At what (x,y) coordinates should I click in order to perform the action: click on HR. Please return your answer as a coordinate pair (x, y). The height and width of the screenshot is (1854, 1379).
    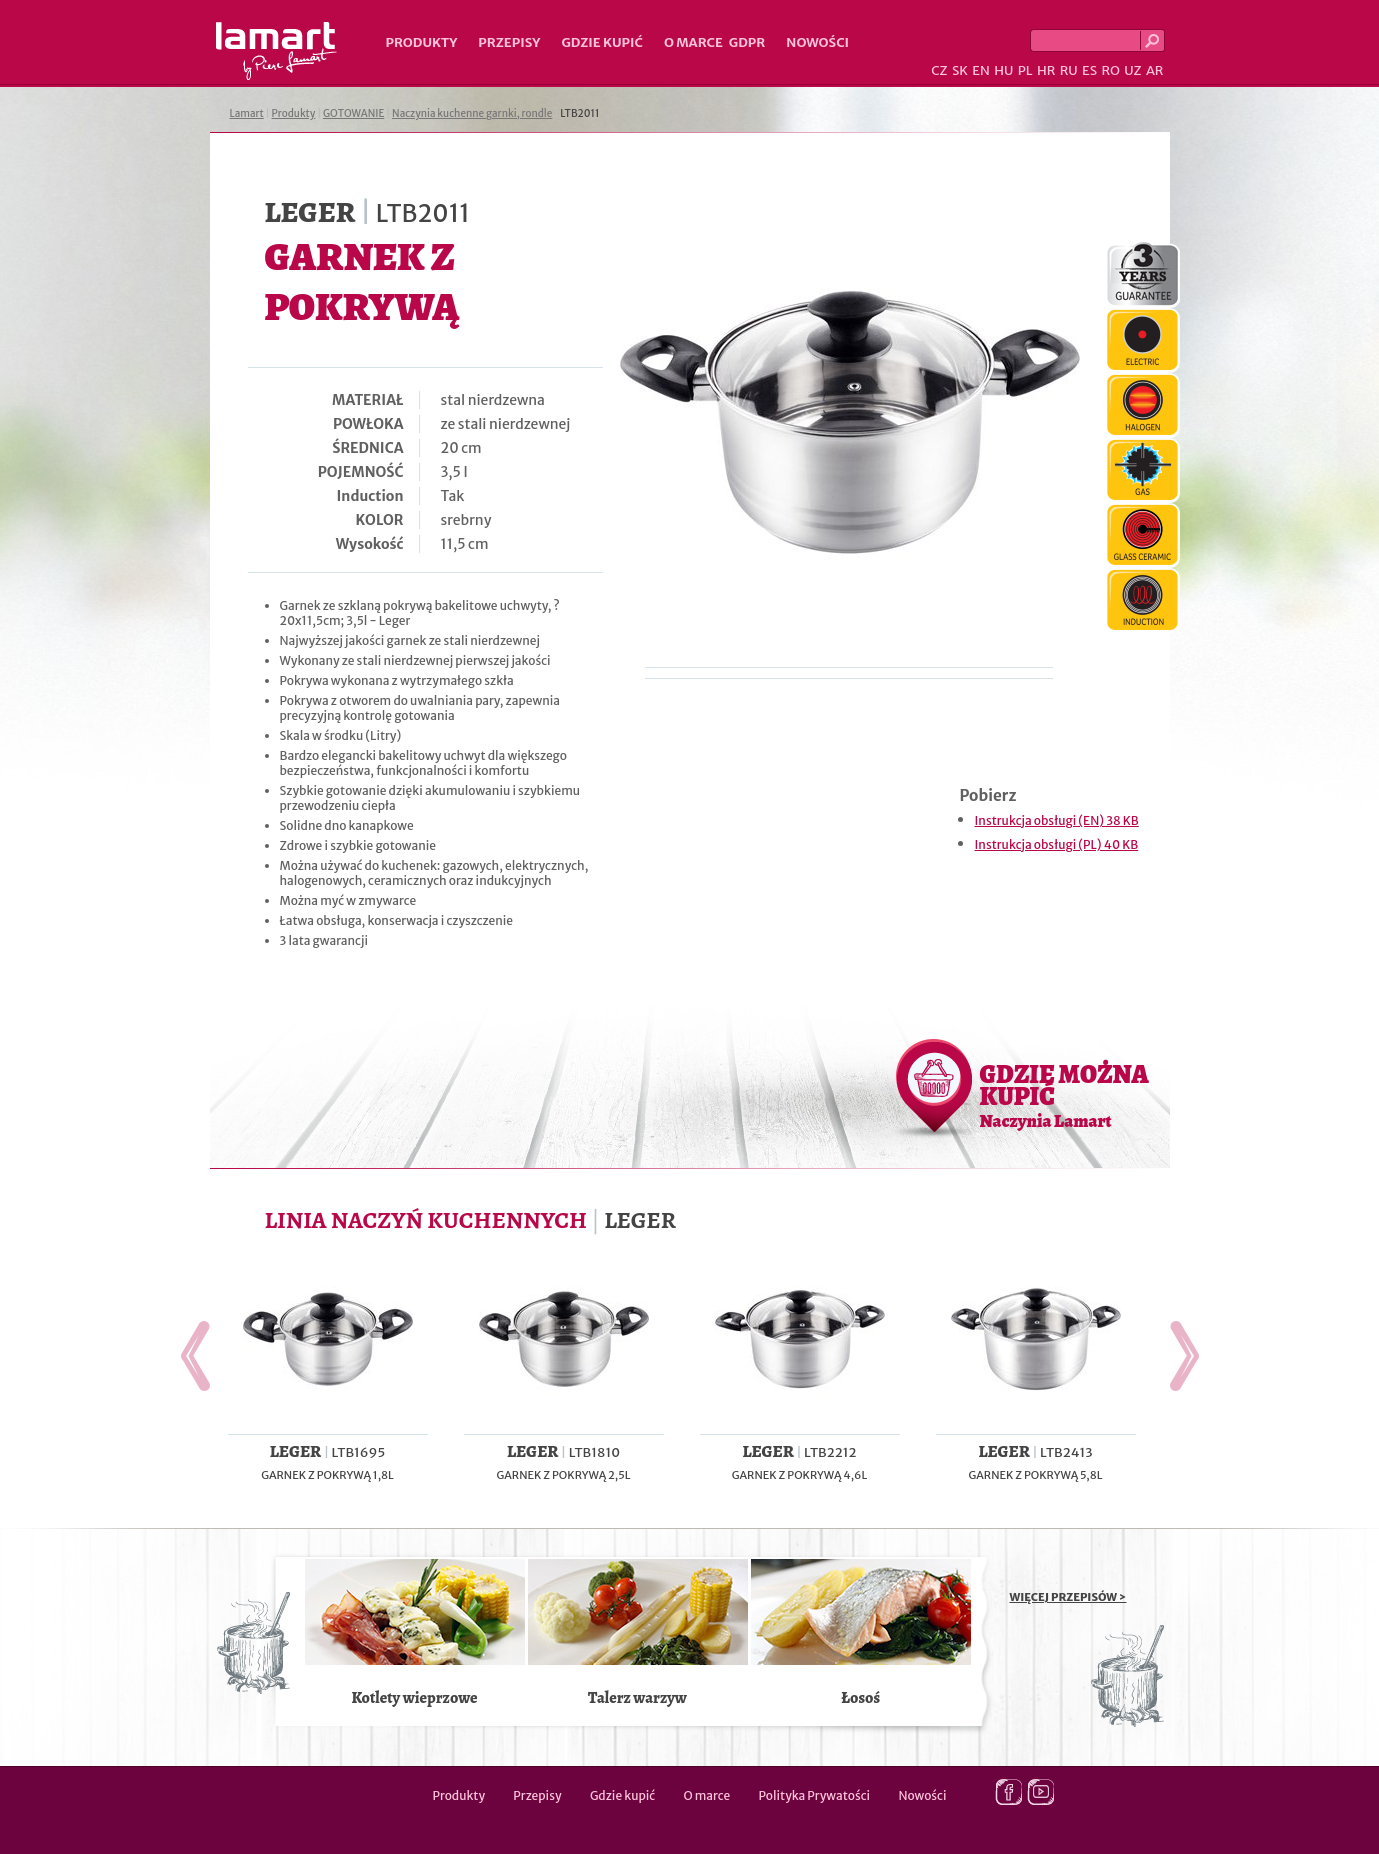
    Looking at the image, I should click on (1046, 70).